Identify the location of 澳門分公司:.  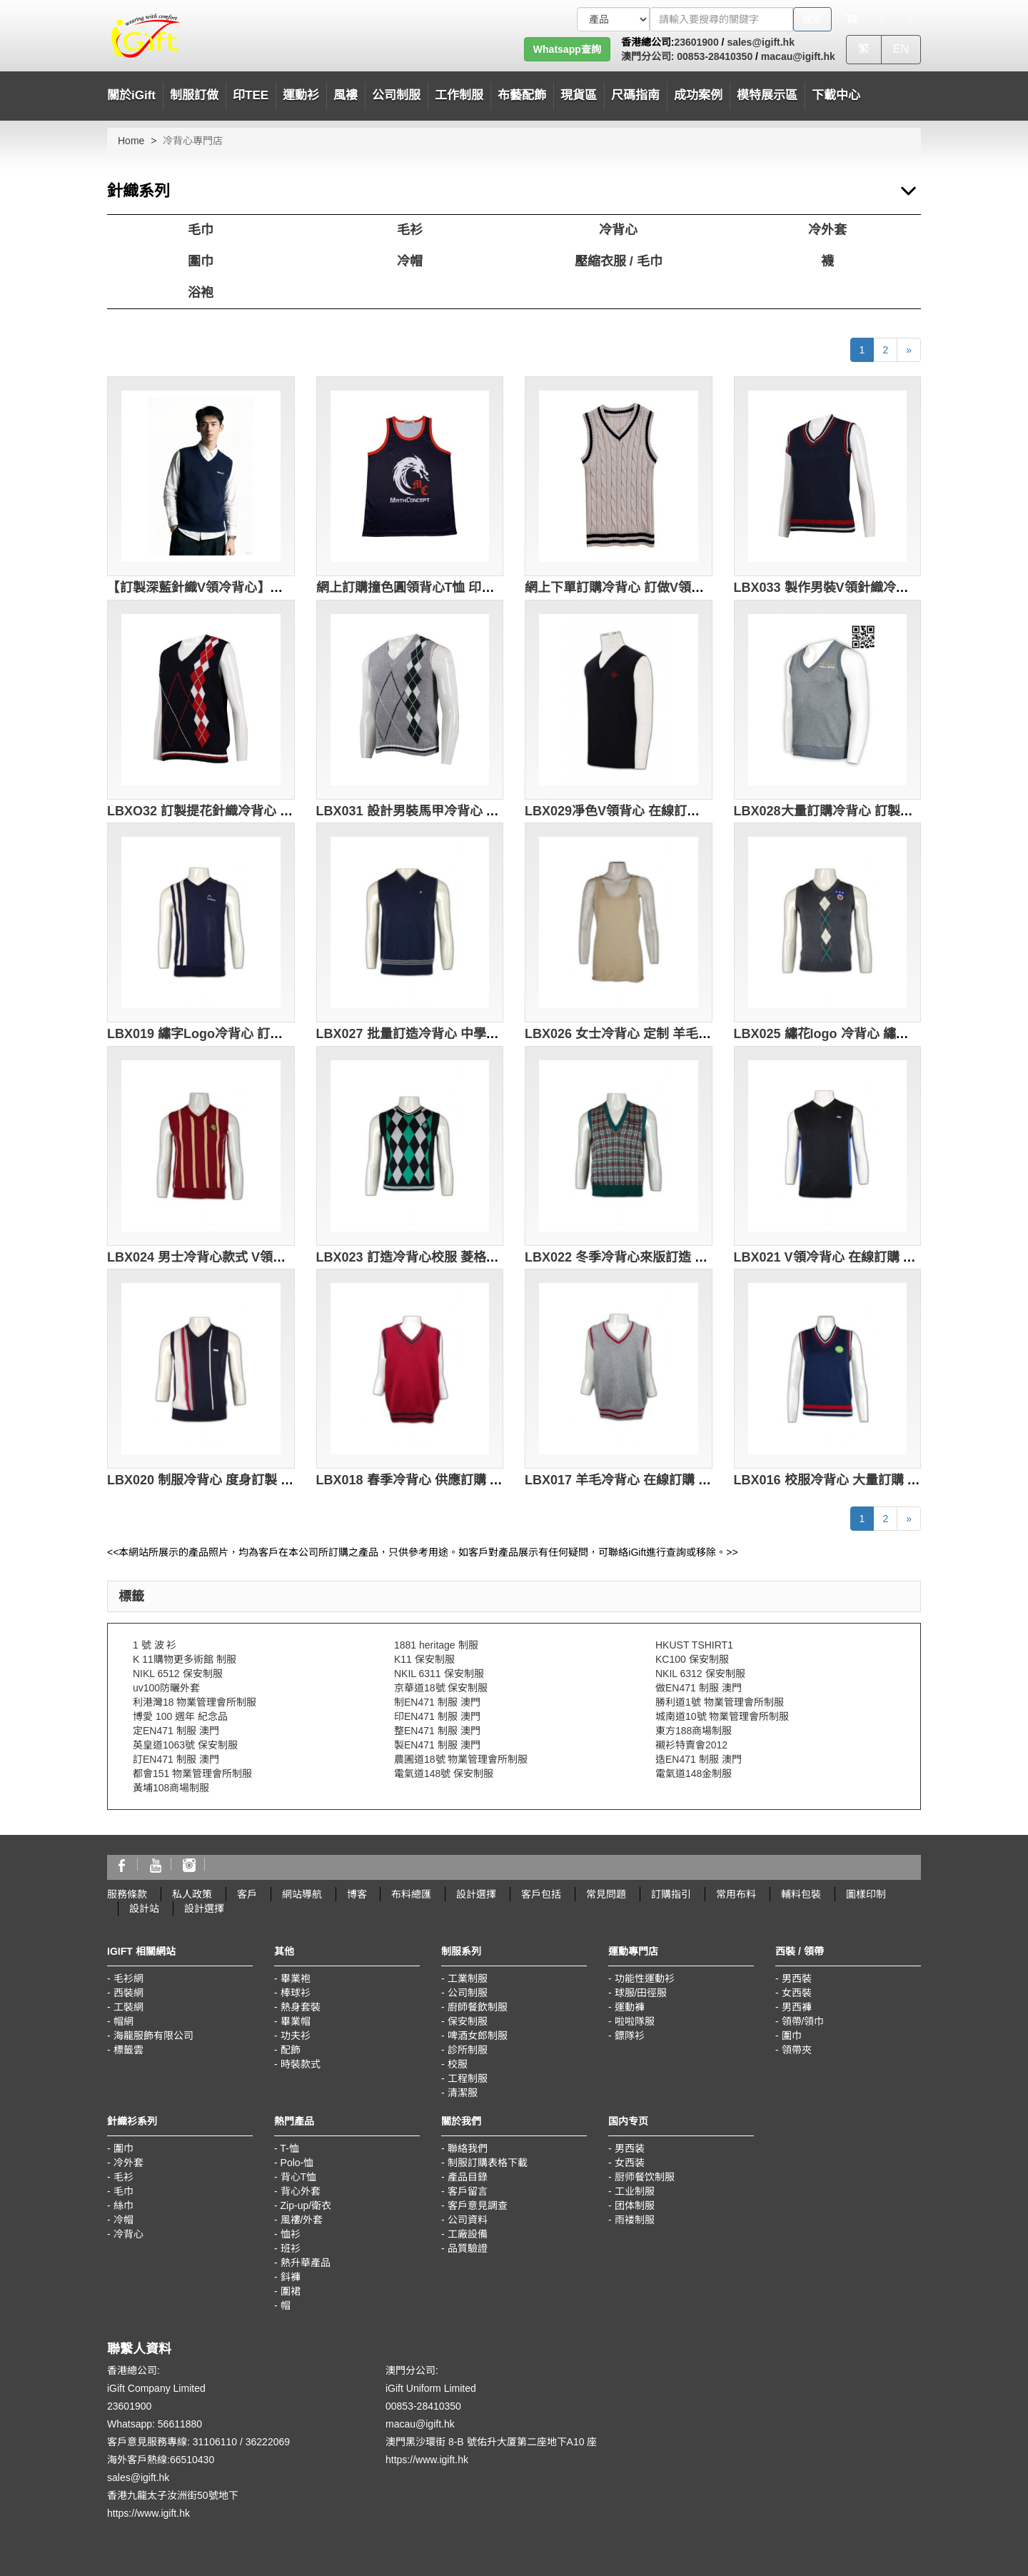
(648, 56).